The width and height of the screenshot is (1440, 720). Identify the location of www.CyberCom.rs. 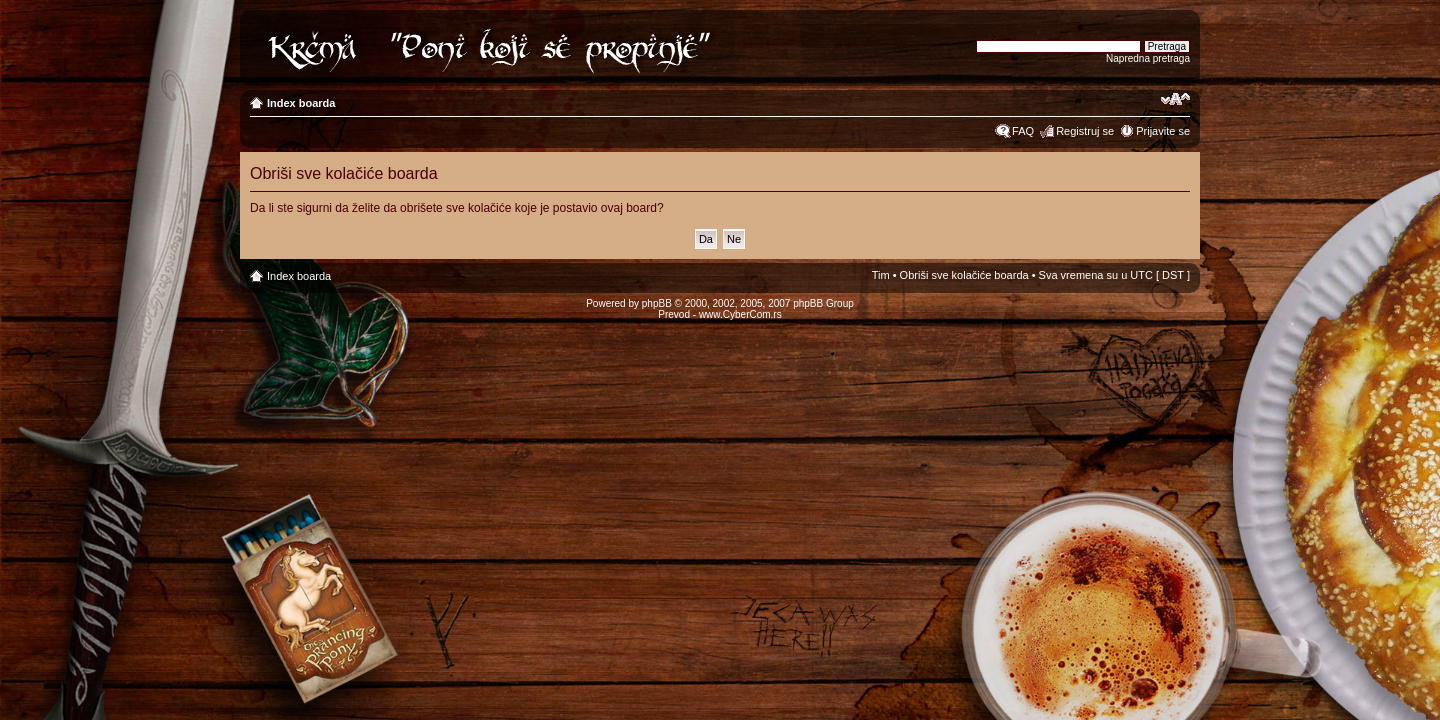
(740, 314).